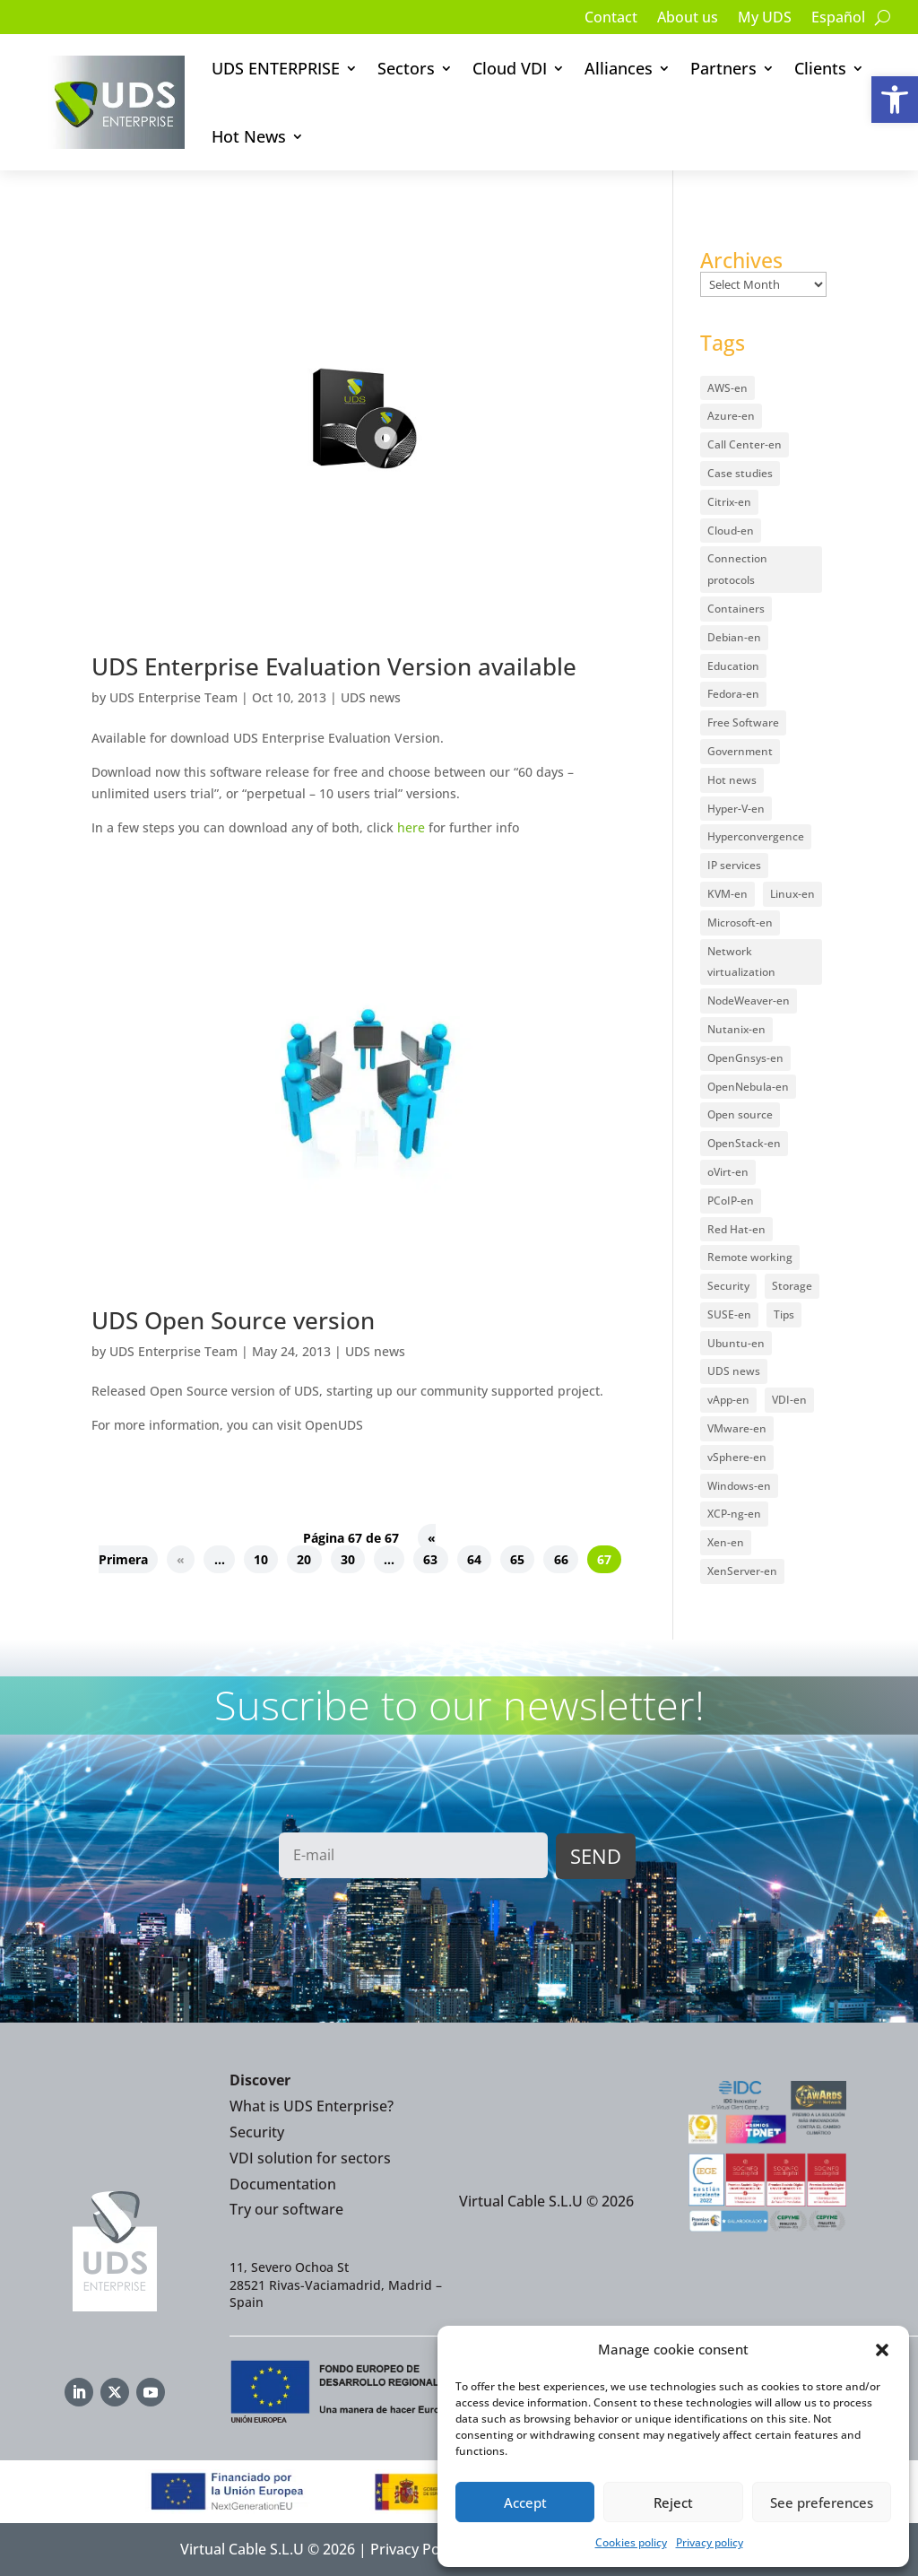 The image size is (918, 2576). What do you see at coordinates (727, 388) in the screenshot?
I see `AWS-en [AWS-en (6 items)]` at bounding box center [727, 388].